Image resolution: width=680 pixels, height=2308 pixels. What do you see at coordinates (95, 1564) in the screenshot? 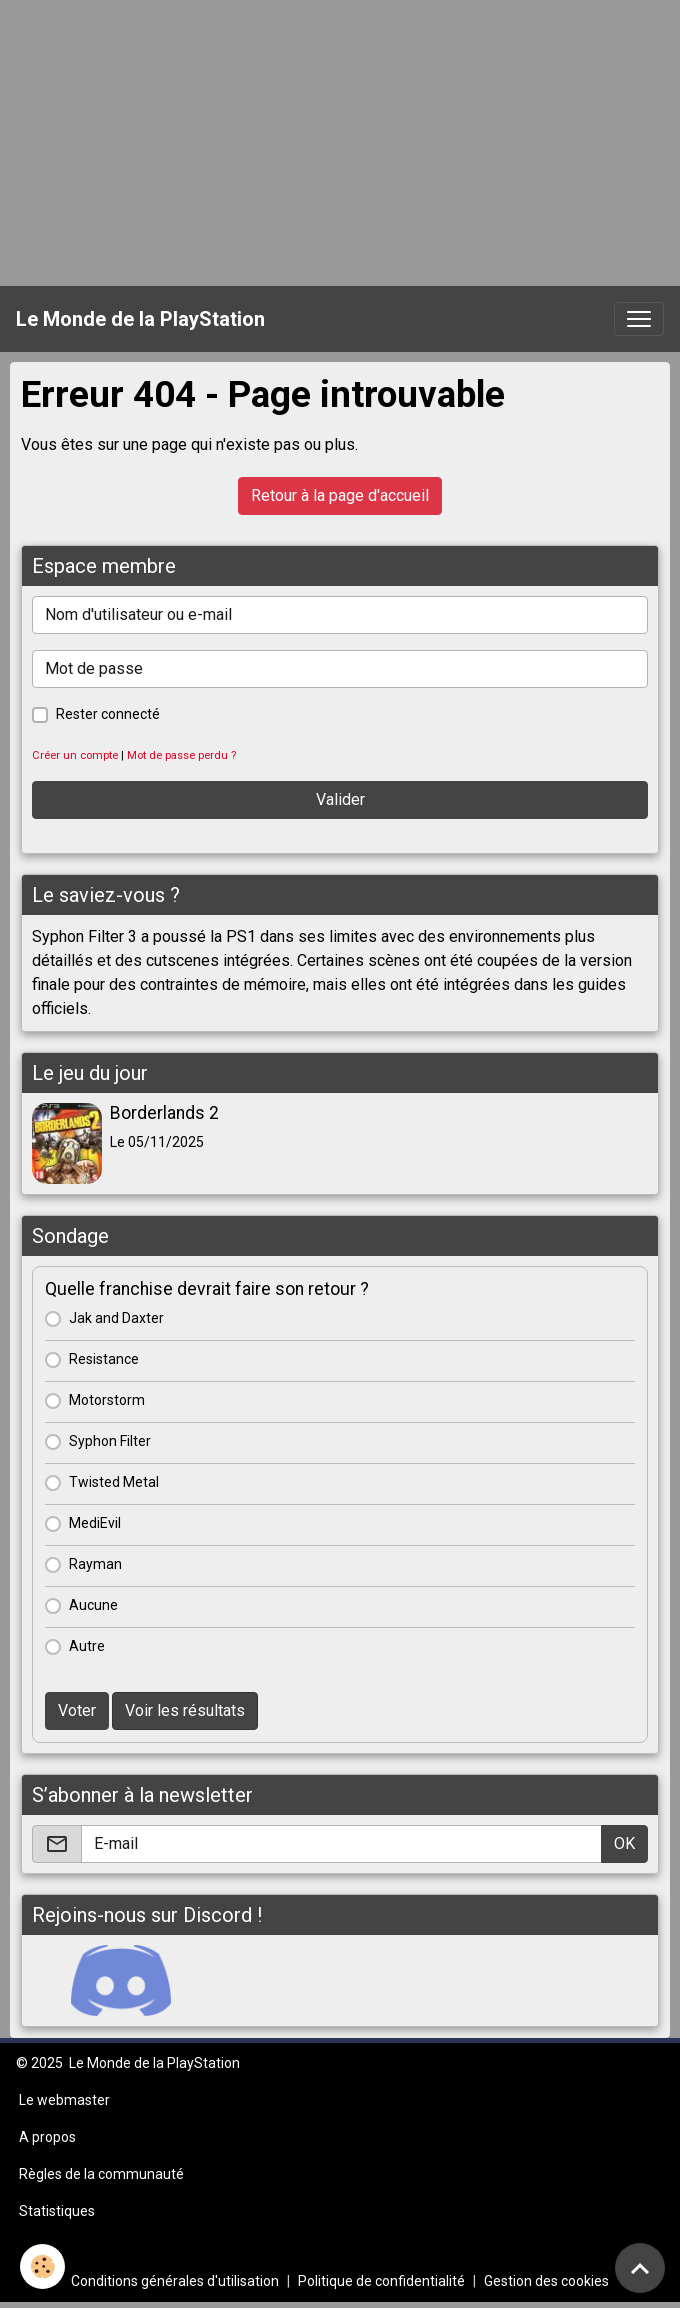
I see `Rayman` at bounding box center [95, 1564].